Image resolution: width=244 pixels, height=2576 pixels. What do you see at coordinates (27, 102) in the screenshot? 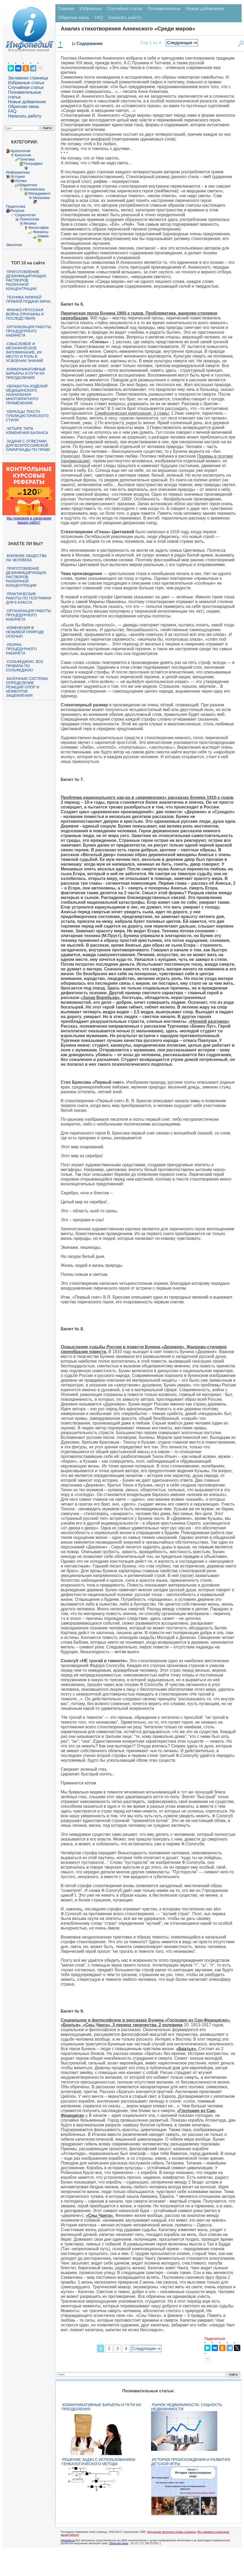
I see `Новые добавления` at bounding box center [27, 102].